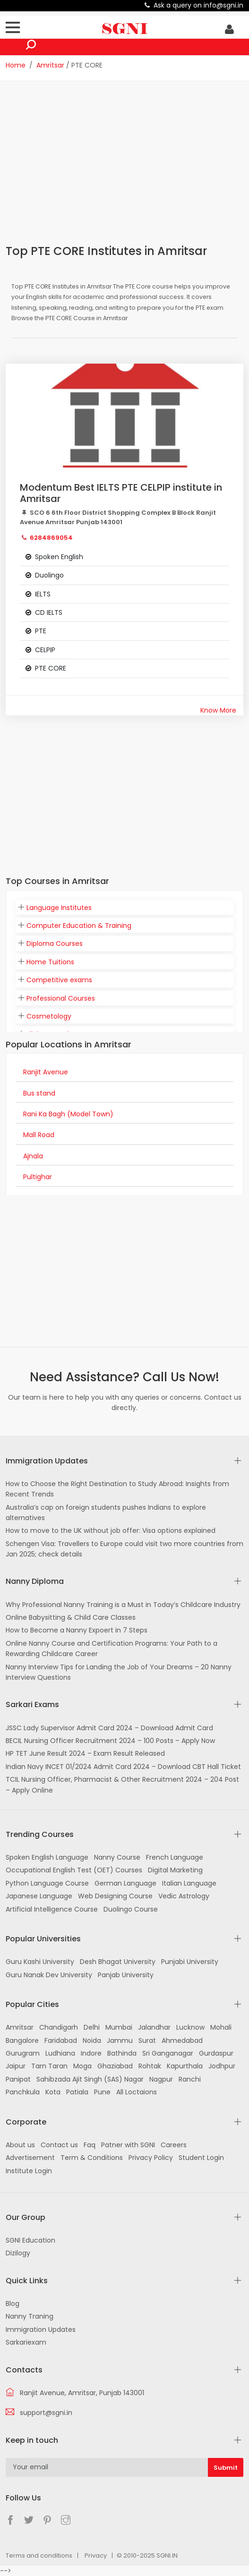  I want to click on Ranchi, so click(190, 2079).